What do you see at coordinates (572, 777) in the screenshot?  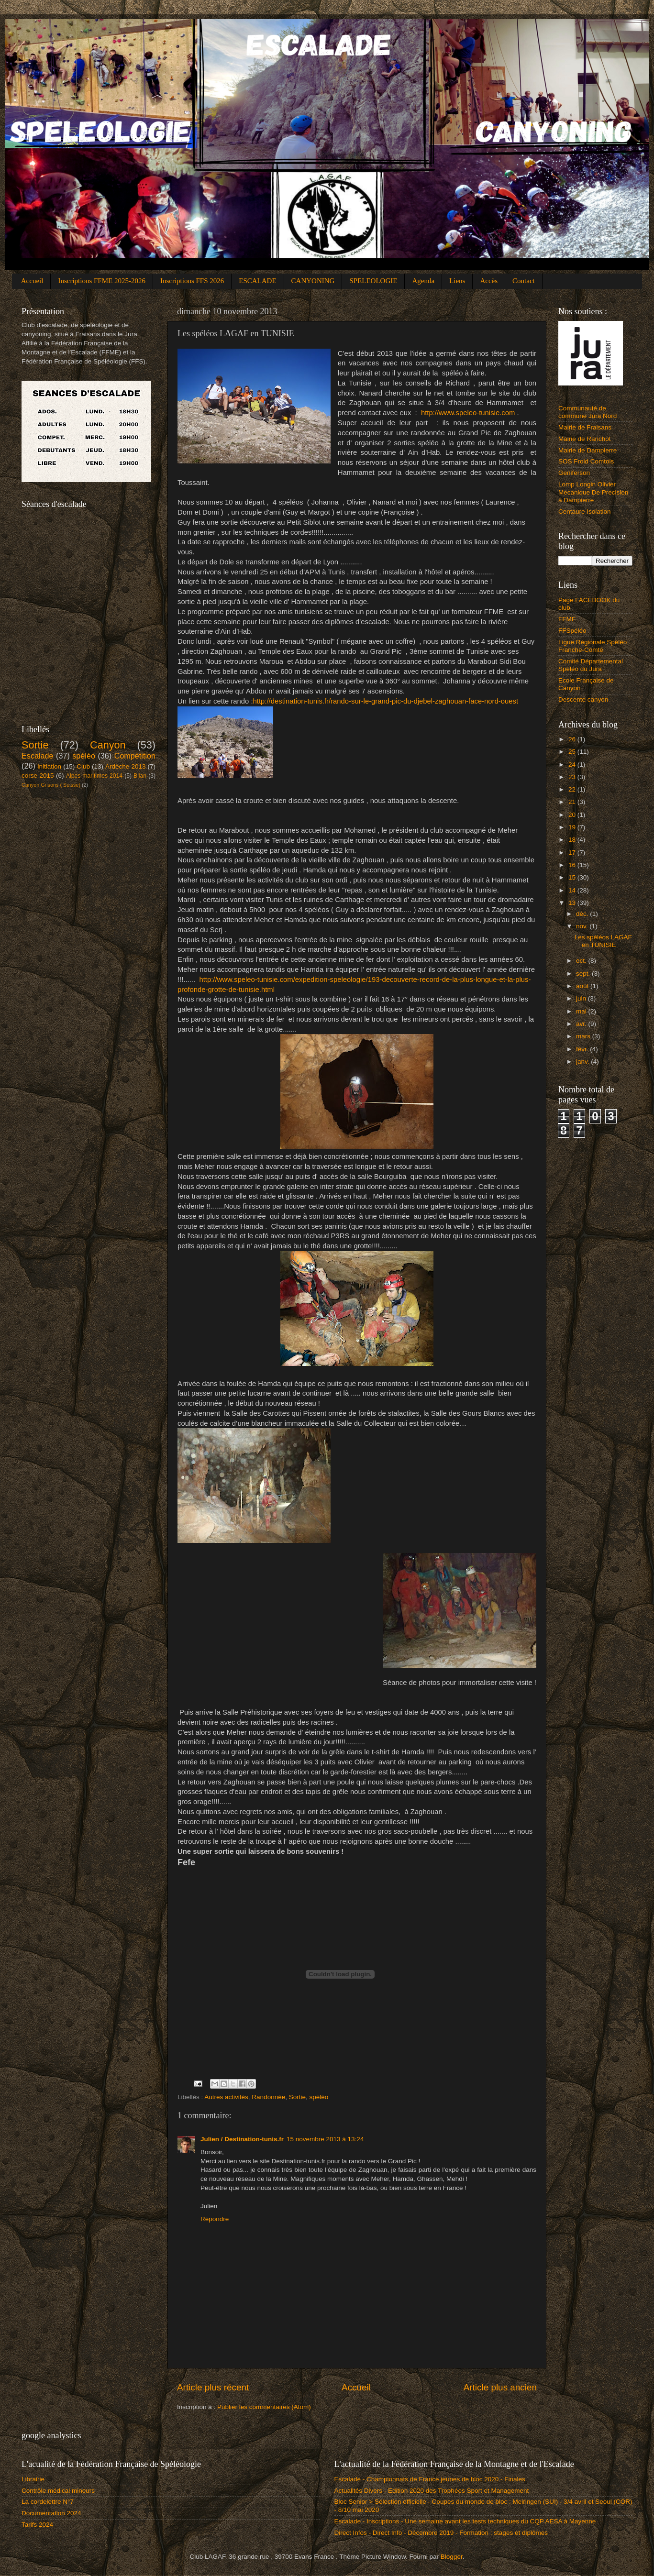 I see `23` at bounding box center [572, 777].